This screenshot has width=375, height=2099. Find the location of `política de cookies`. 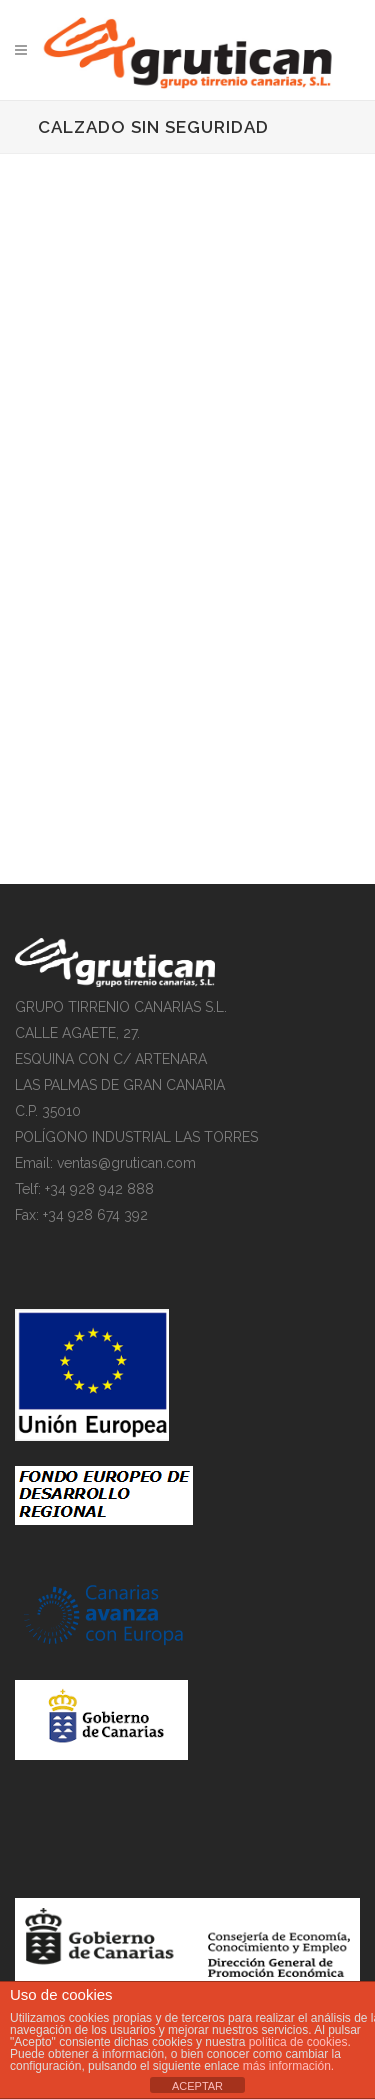

política de cookies is located at coordinates (298, 2042).